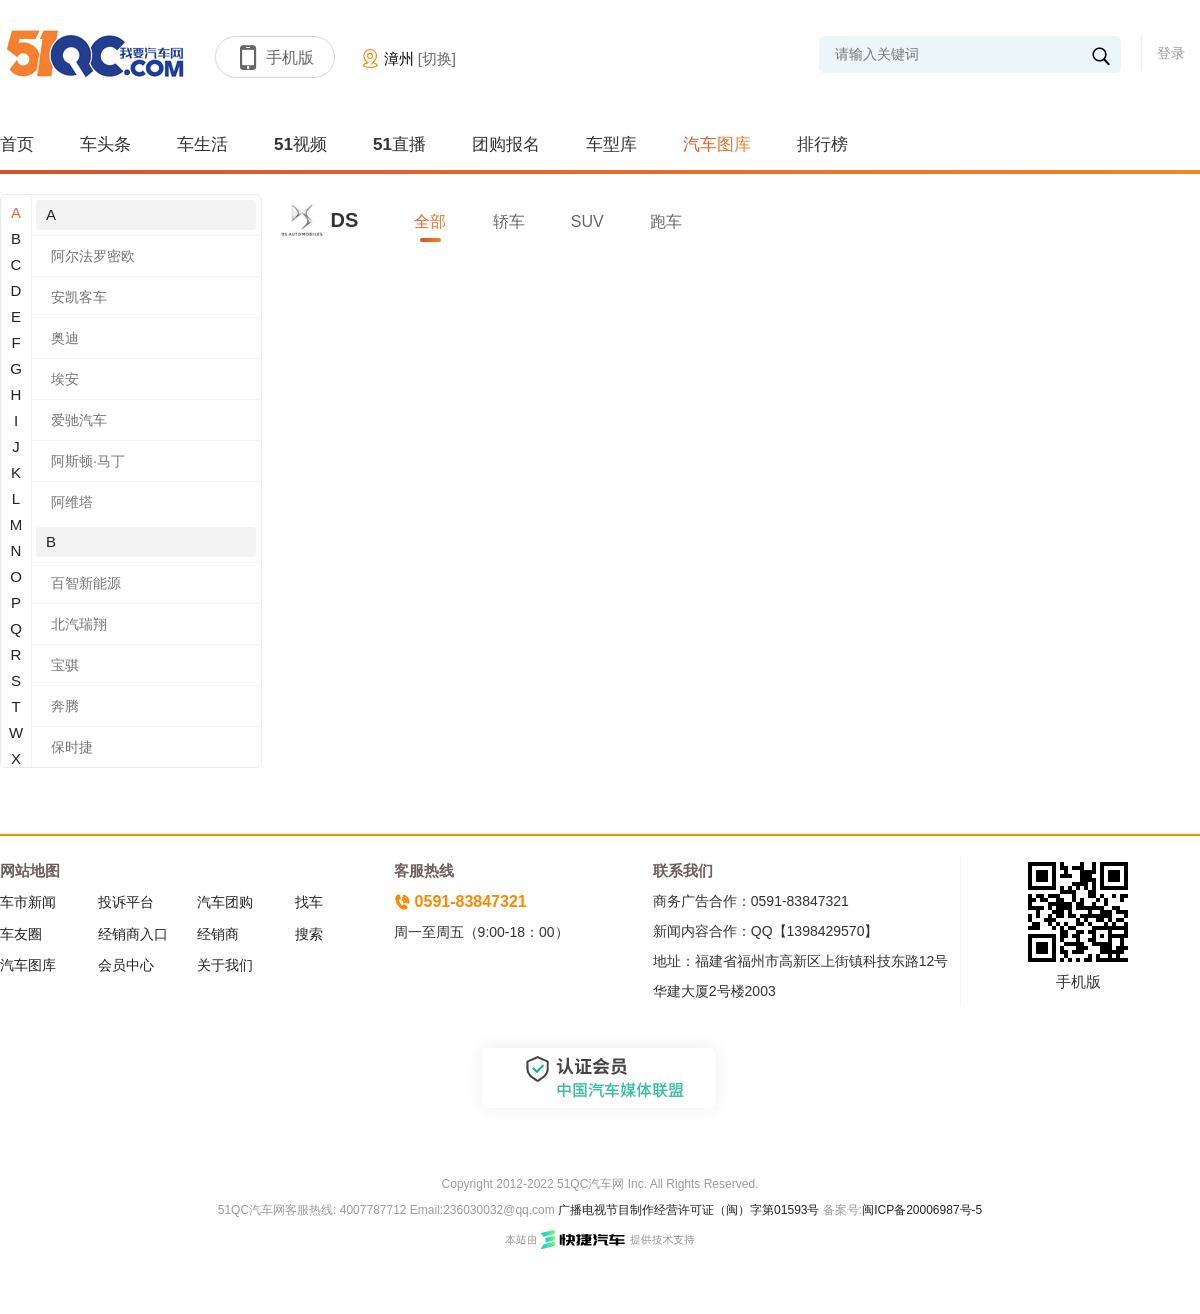  Describe the element at coordinates (1171, 53) in the screenshot. I see `登录` at that location.